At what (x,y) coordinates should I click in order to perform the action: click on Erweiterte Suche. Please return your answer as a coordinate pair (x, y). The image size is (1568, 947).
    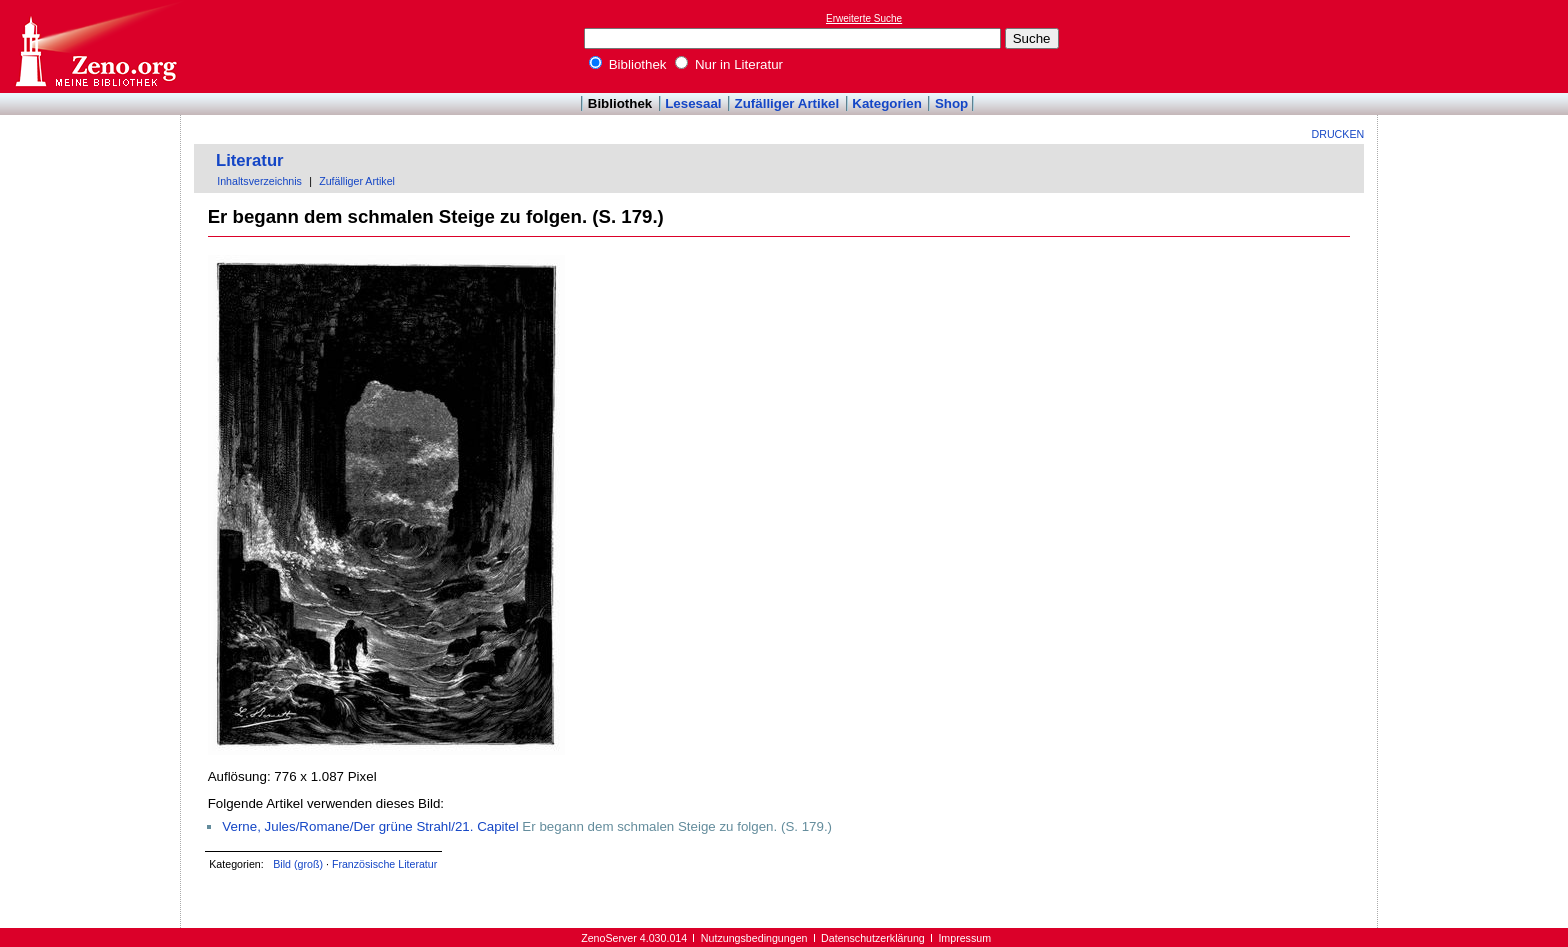
    Looking at the image, I should click on (864, 18).